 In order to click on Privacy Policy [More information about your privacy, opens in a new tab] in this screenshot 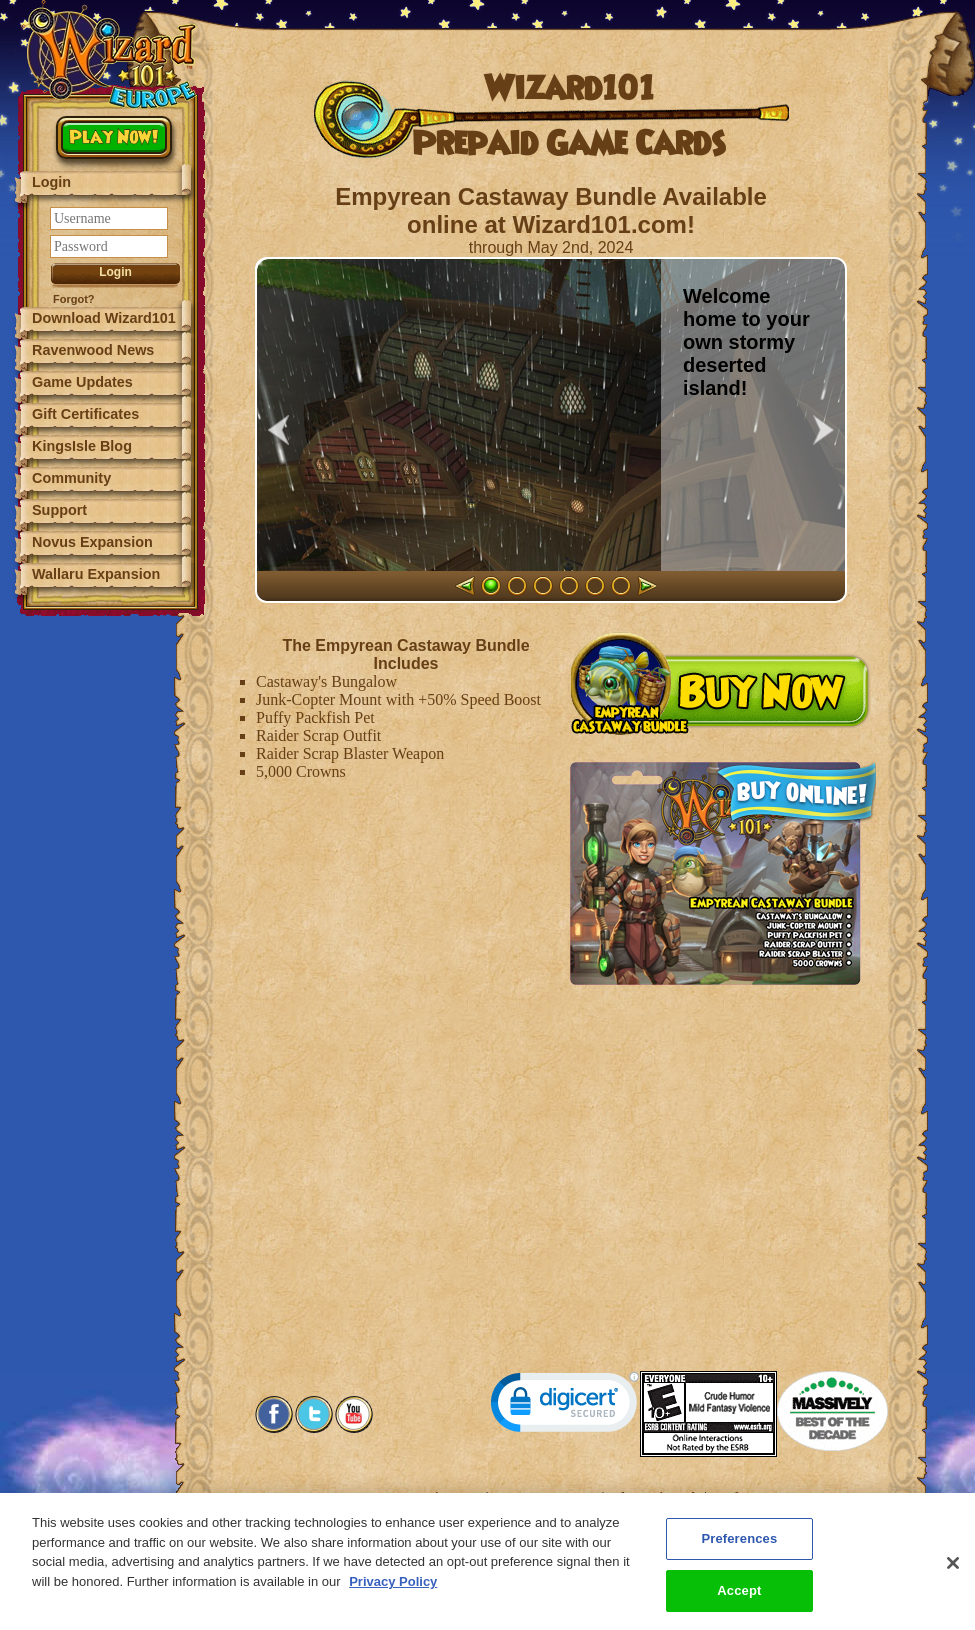, I will do `click(393, 1596)`.